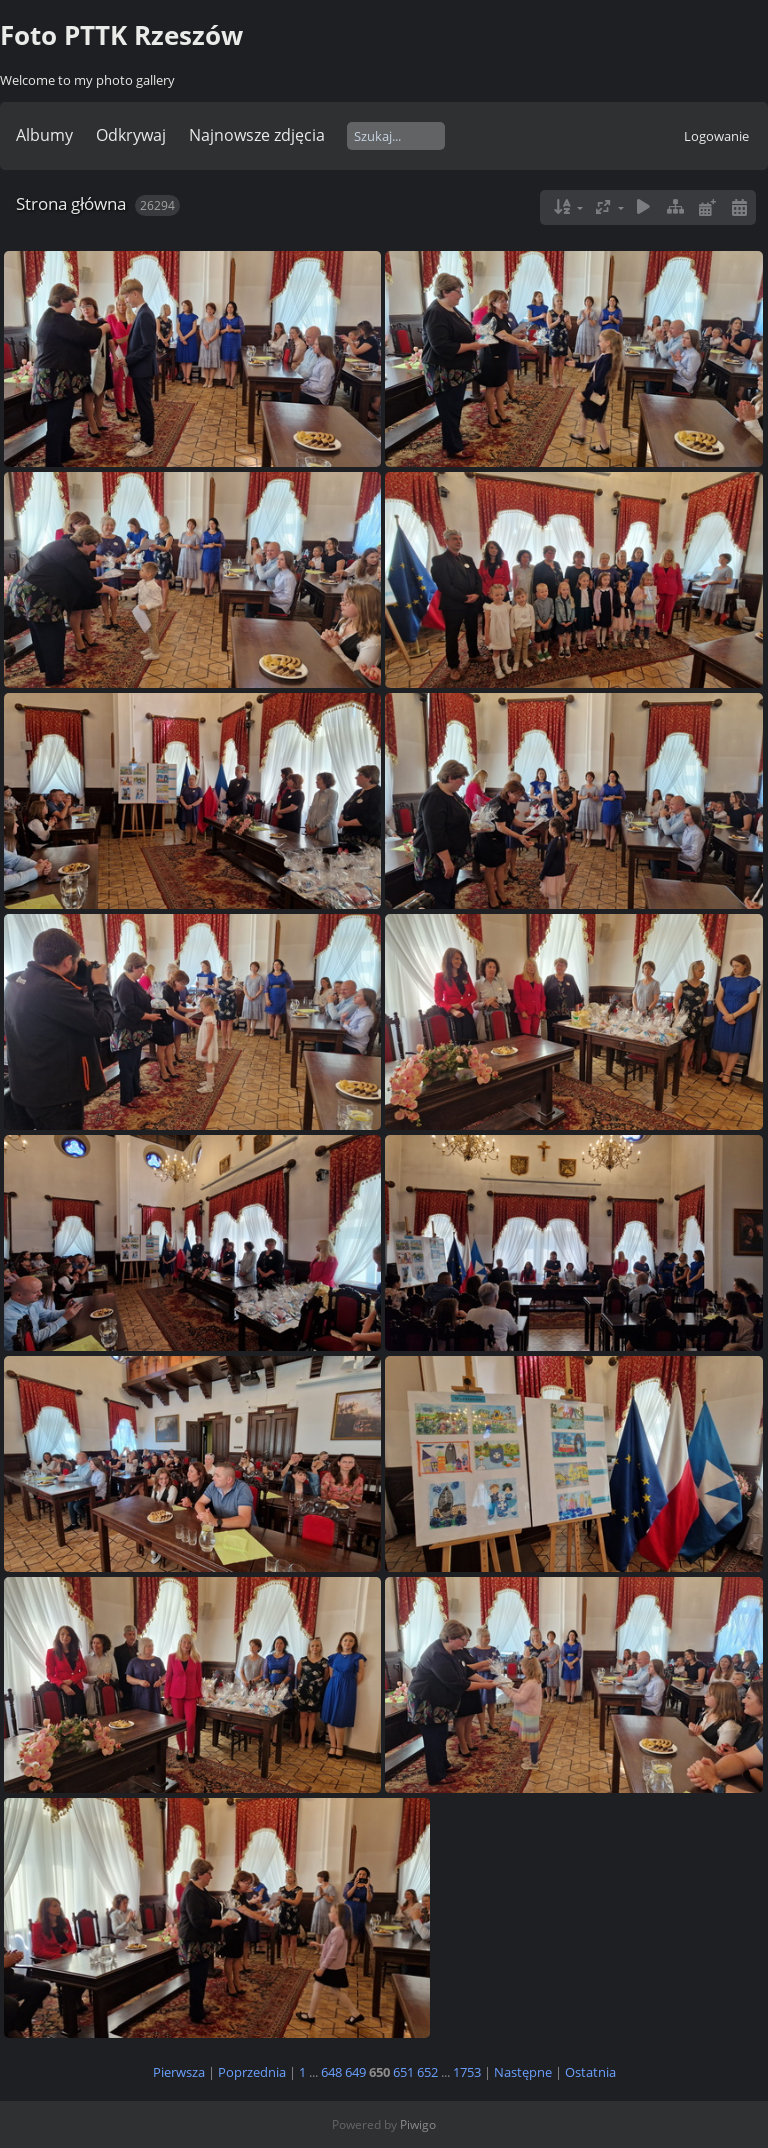  I want to click on 649, so click(355, 2072).